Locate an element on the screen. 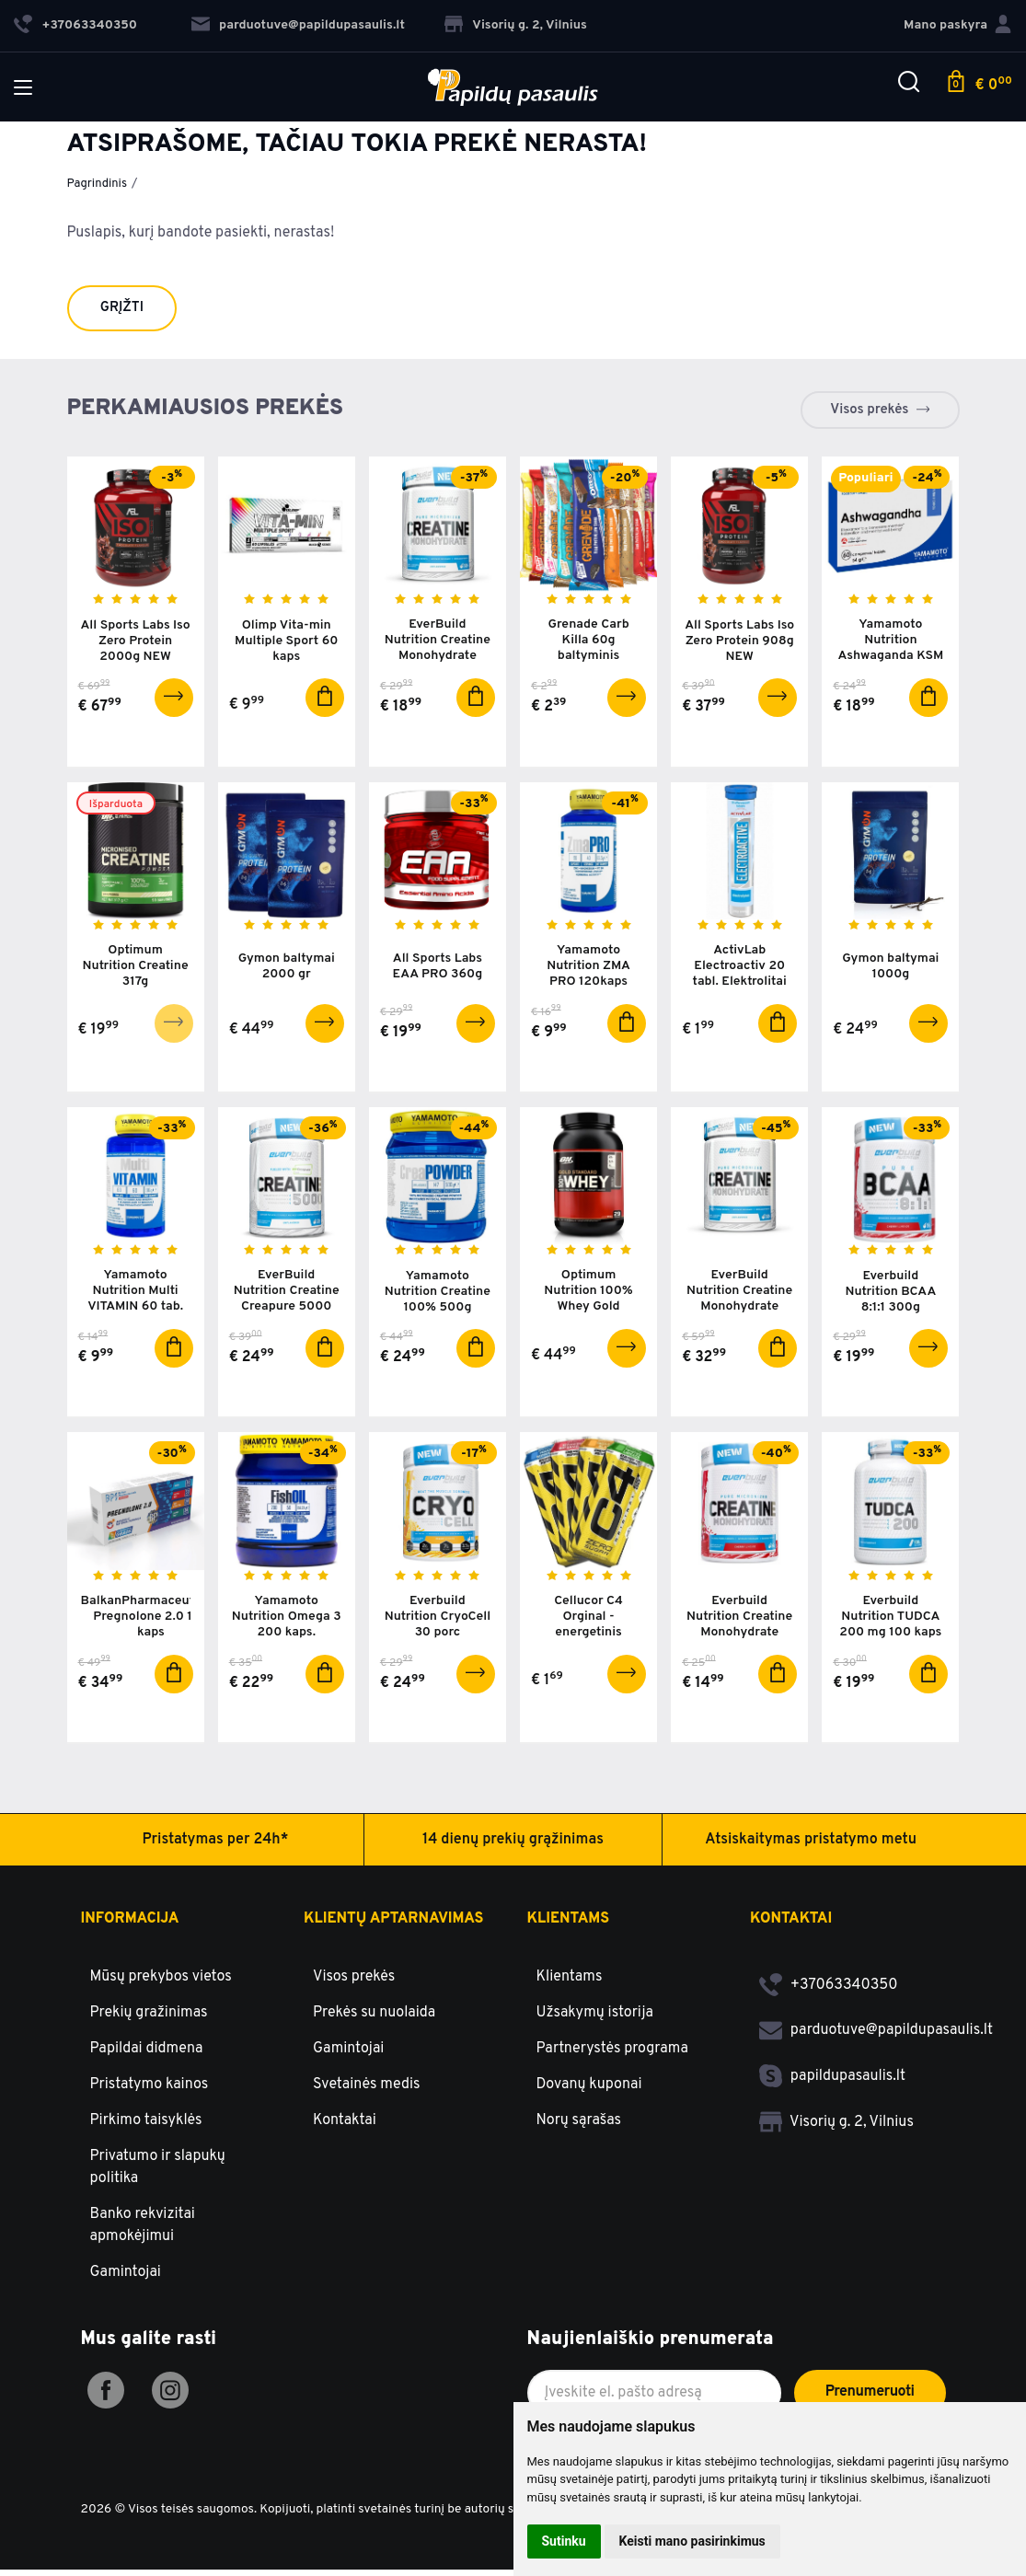 Image resolution: width=1026 pixels, height=2576 pixels. 14 dienų prekių grąžinimas is located at coordinates (513, 1845).